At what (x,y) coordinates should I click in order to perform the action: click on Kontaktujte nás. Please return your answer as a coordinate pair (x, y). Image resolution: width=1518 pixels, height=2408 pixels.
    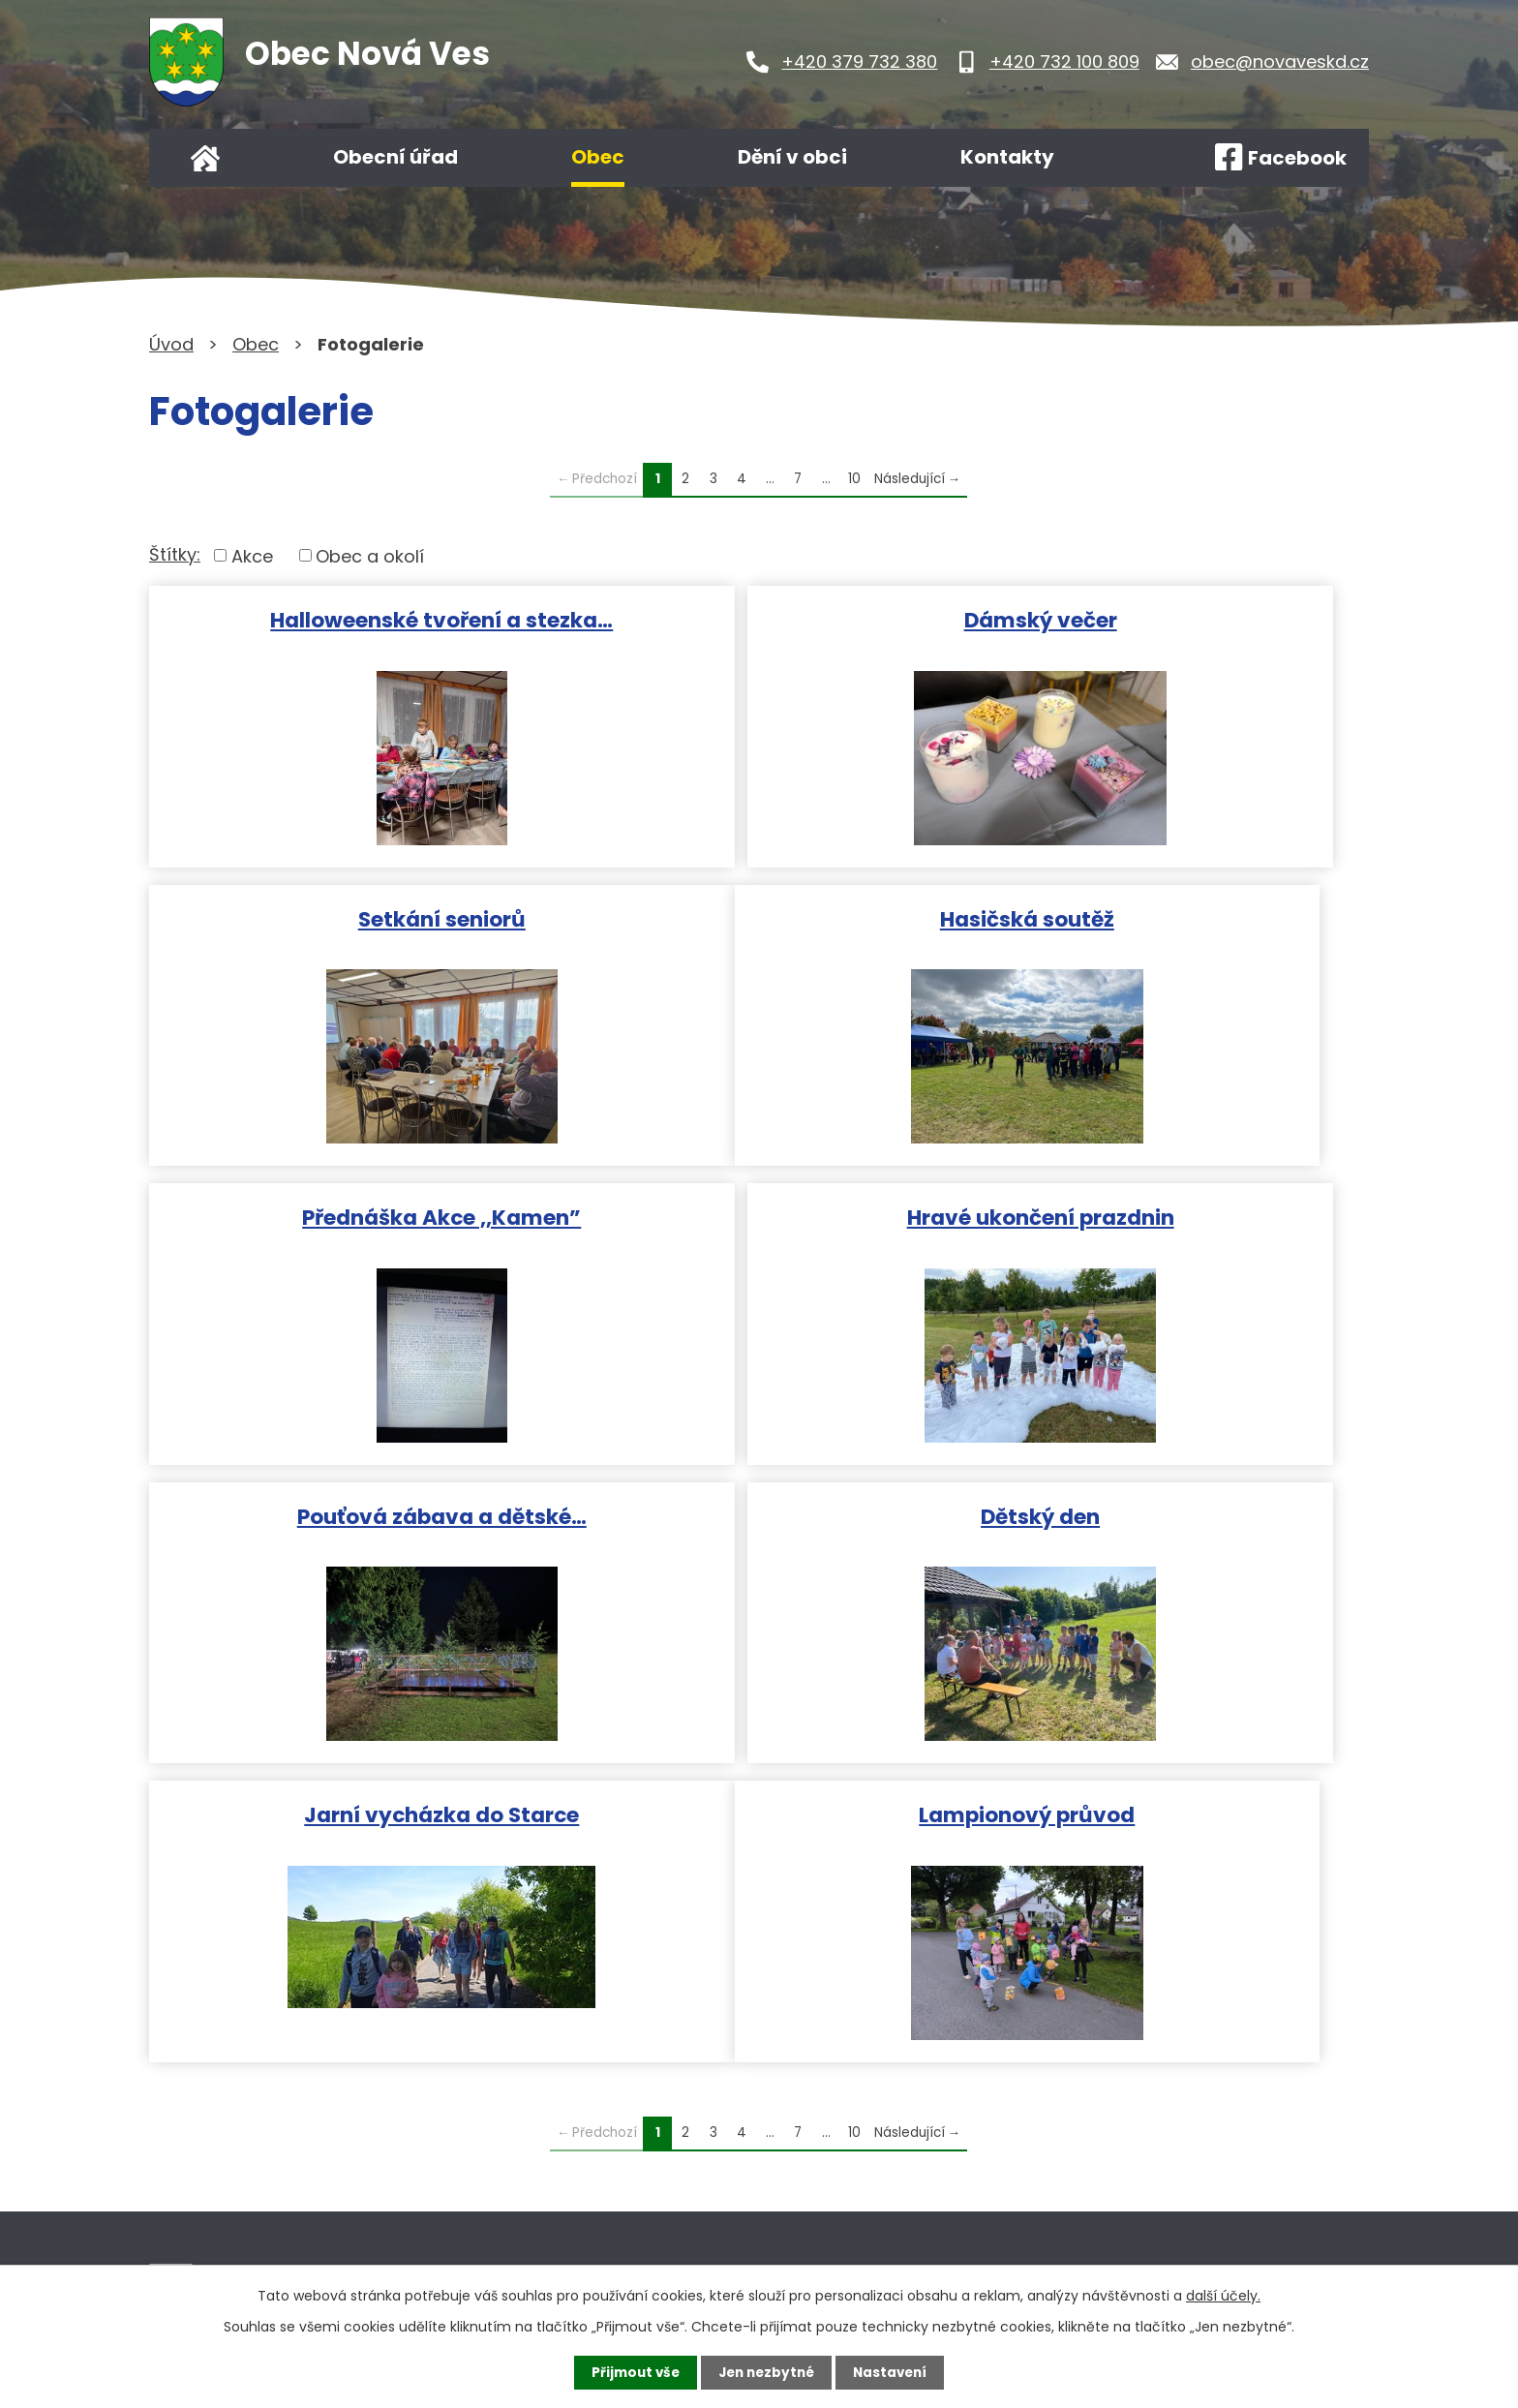
    Looking at the image, I should click on (656, 2204).